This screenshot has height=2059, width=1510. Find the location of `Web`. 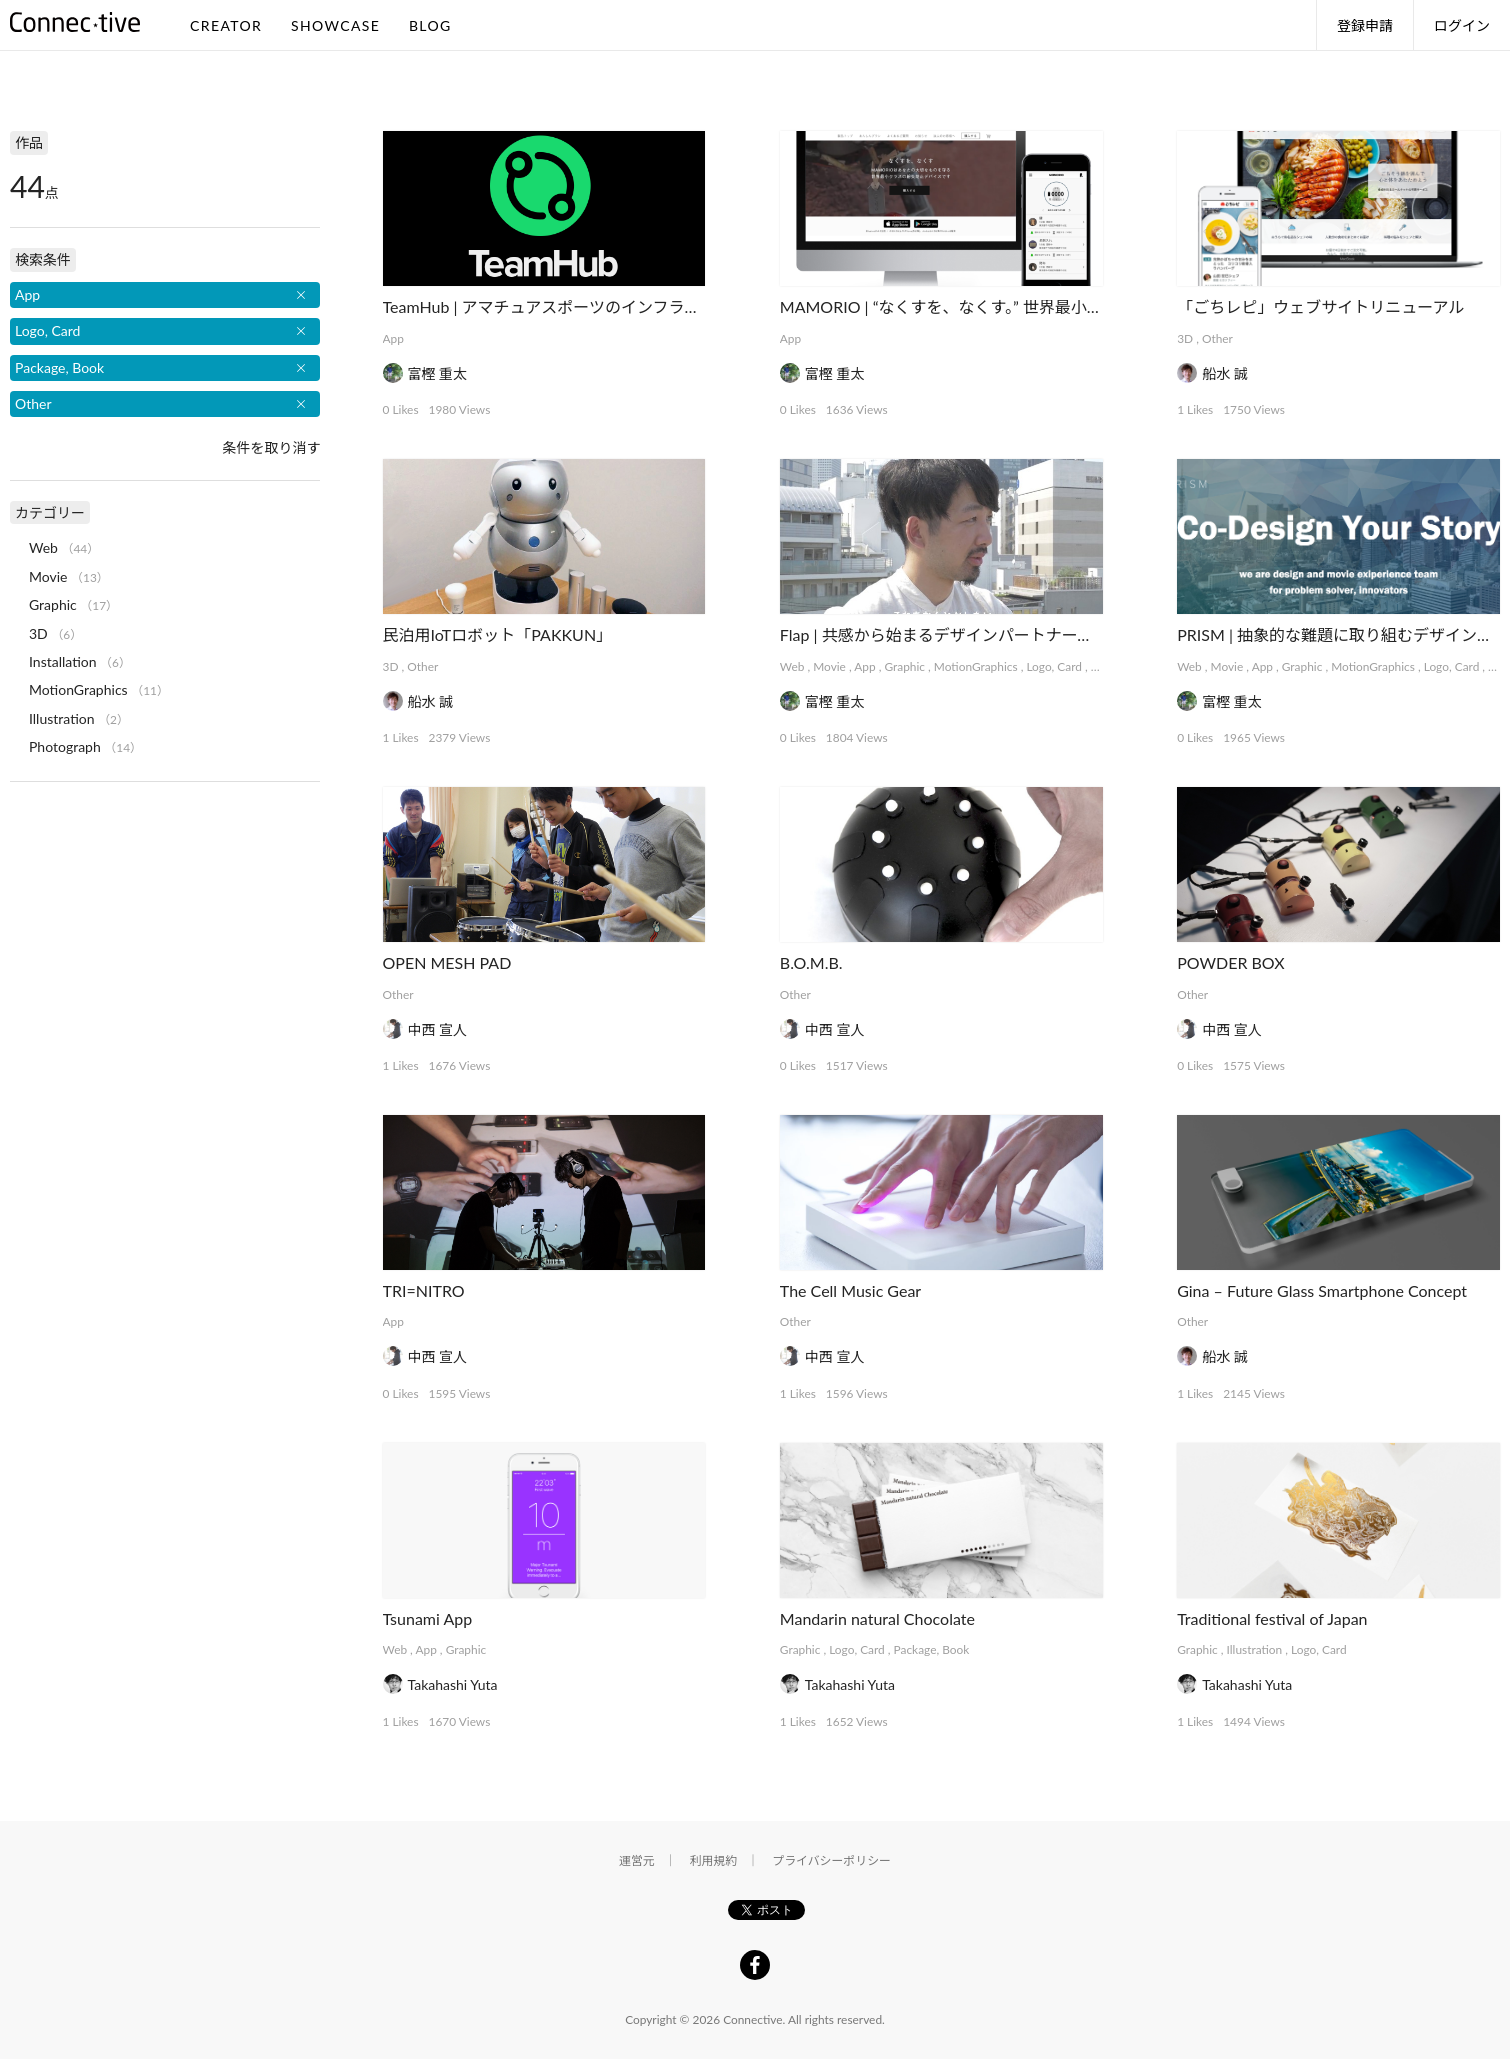

Web is located at coordinates (792, 666).